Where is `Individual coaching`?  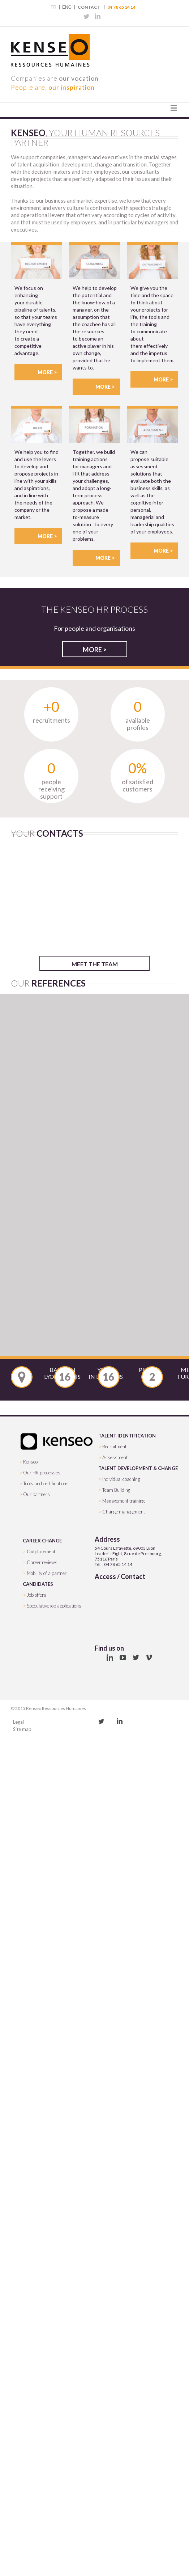 Individual coaching is located at coordinates (121, 1479).